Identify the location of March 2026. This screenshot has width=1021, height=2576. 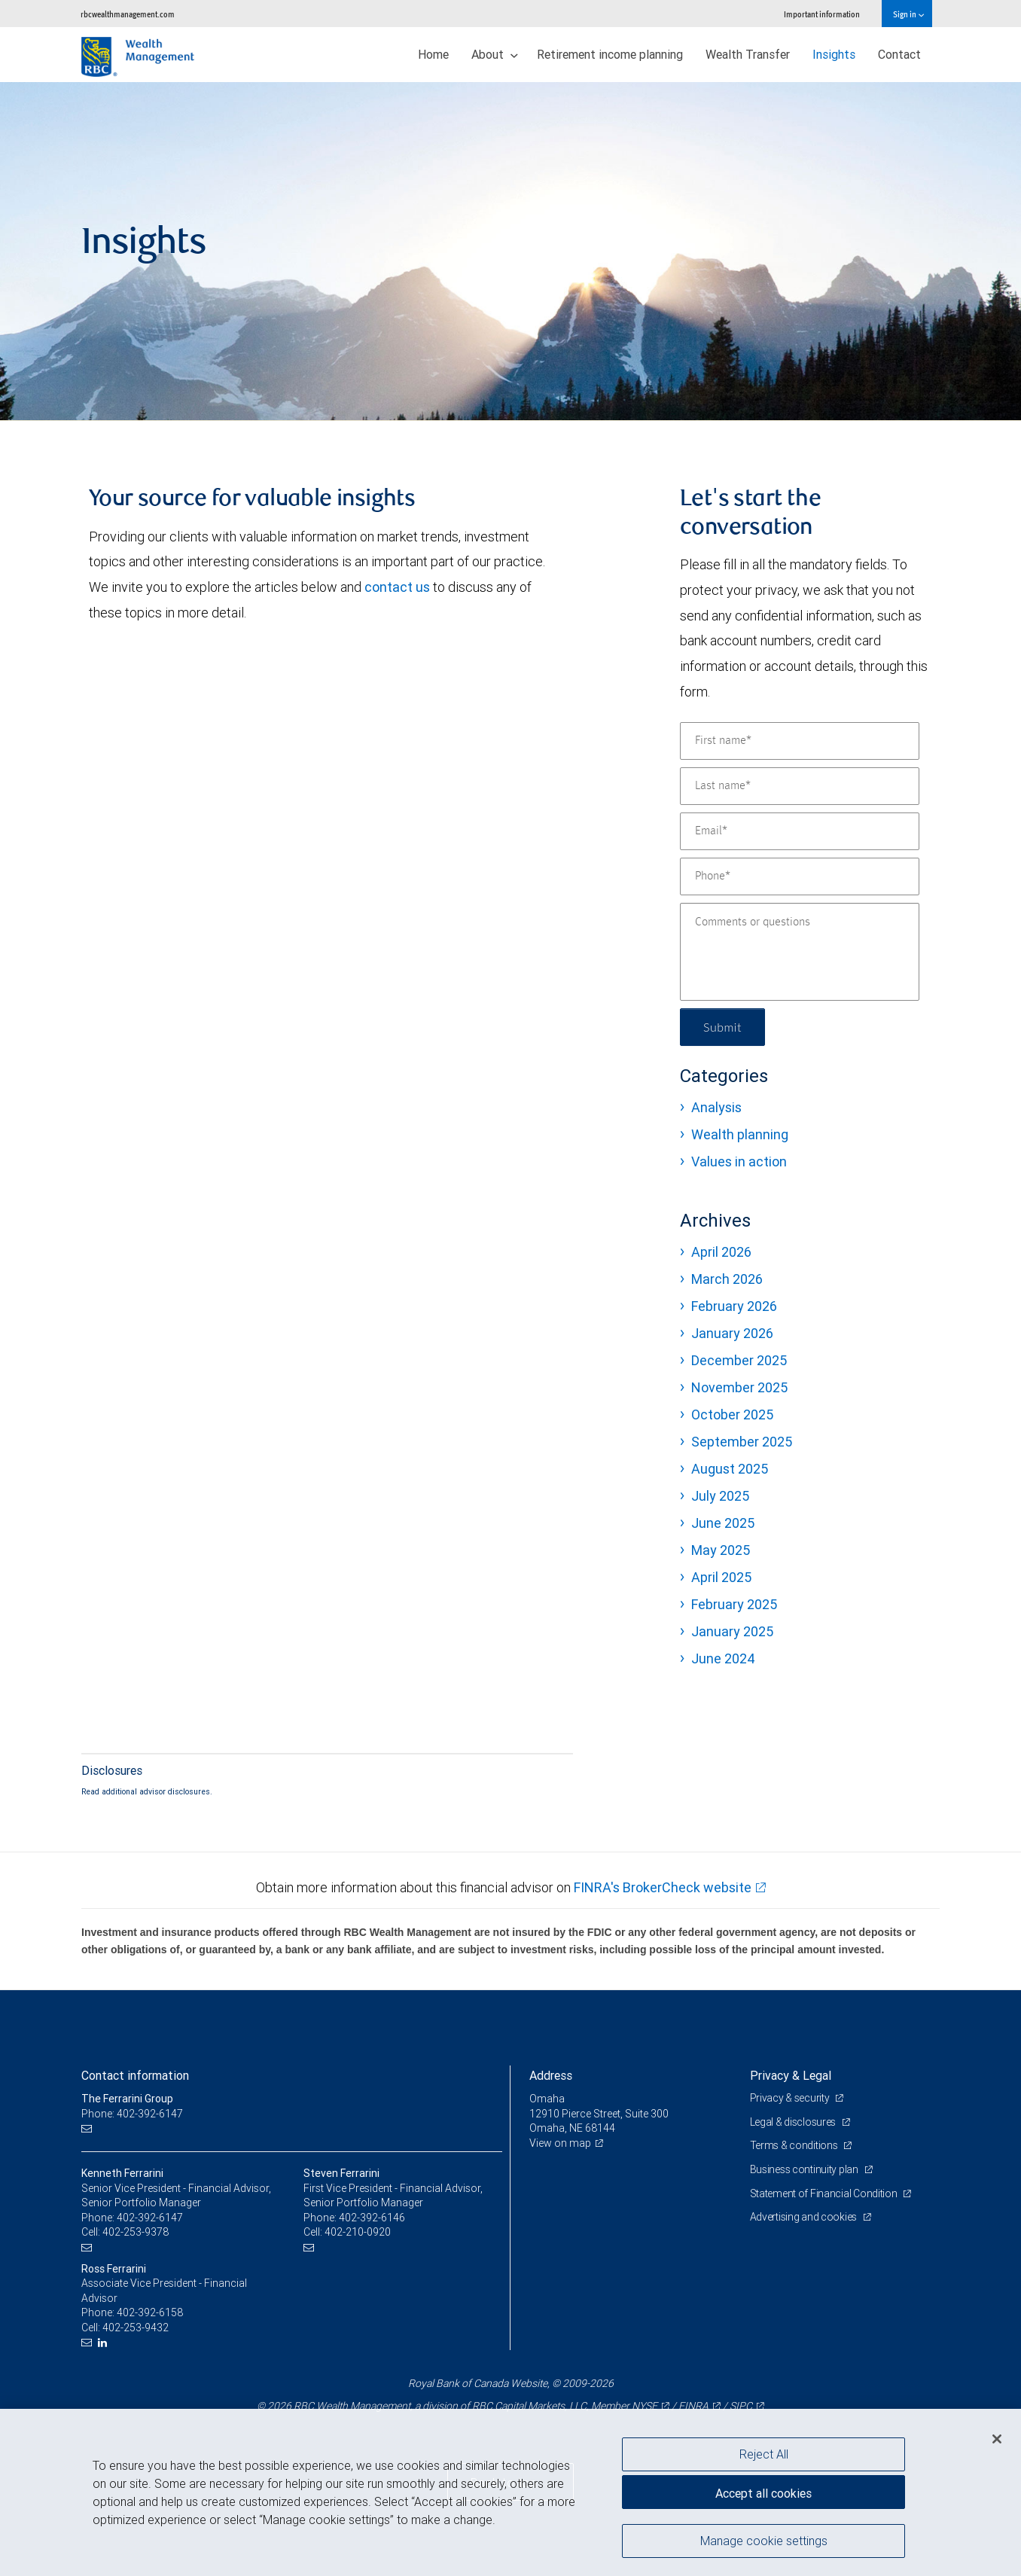
(727, 1279).